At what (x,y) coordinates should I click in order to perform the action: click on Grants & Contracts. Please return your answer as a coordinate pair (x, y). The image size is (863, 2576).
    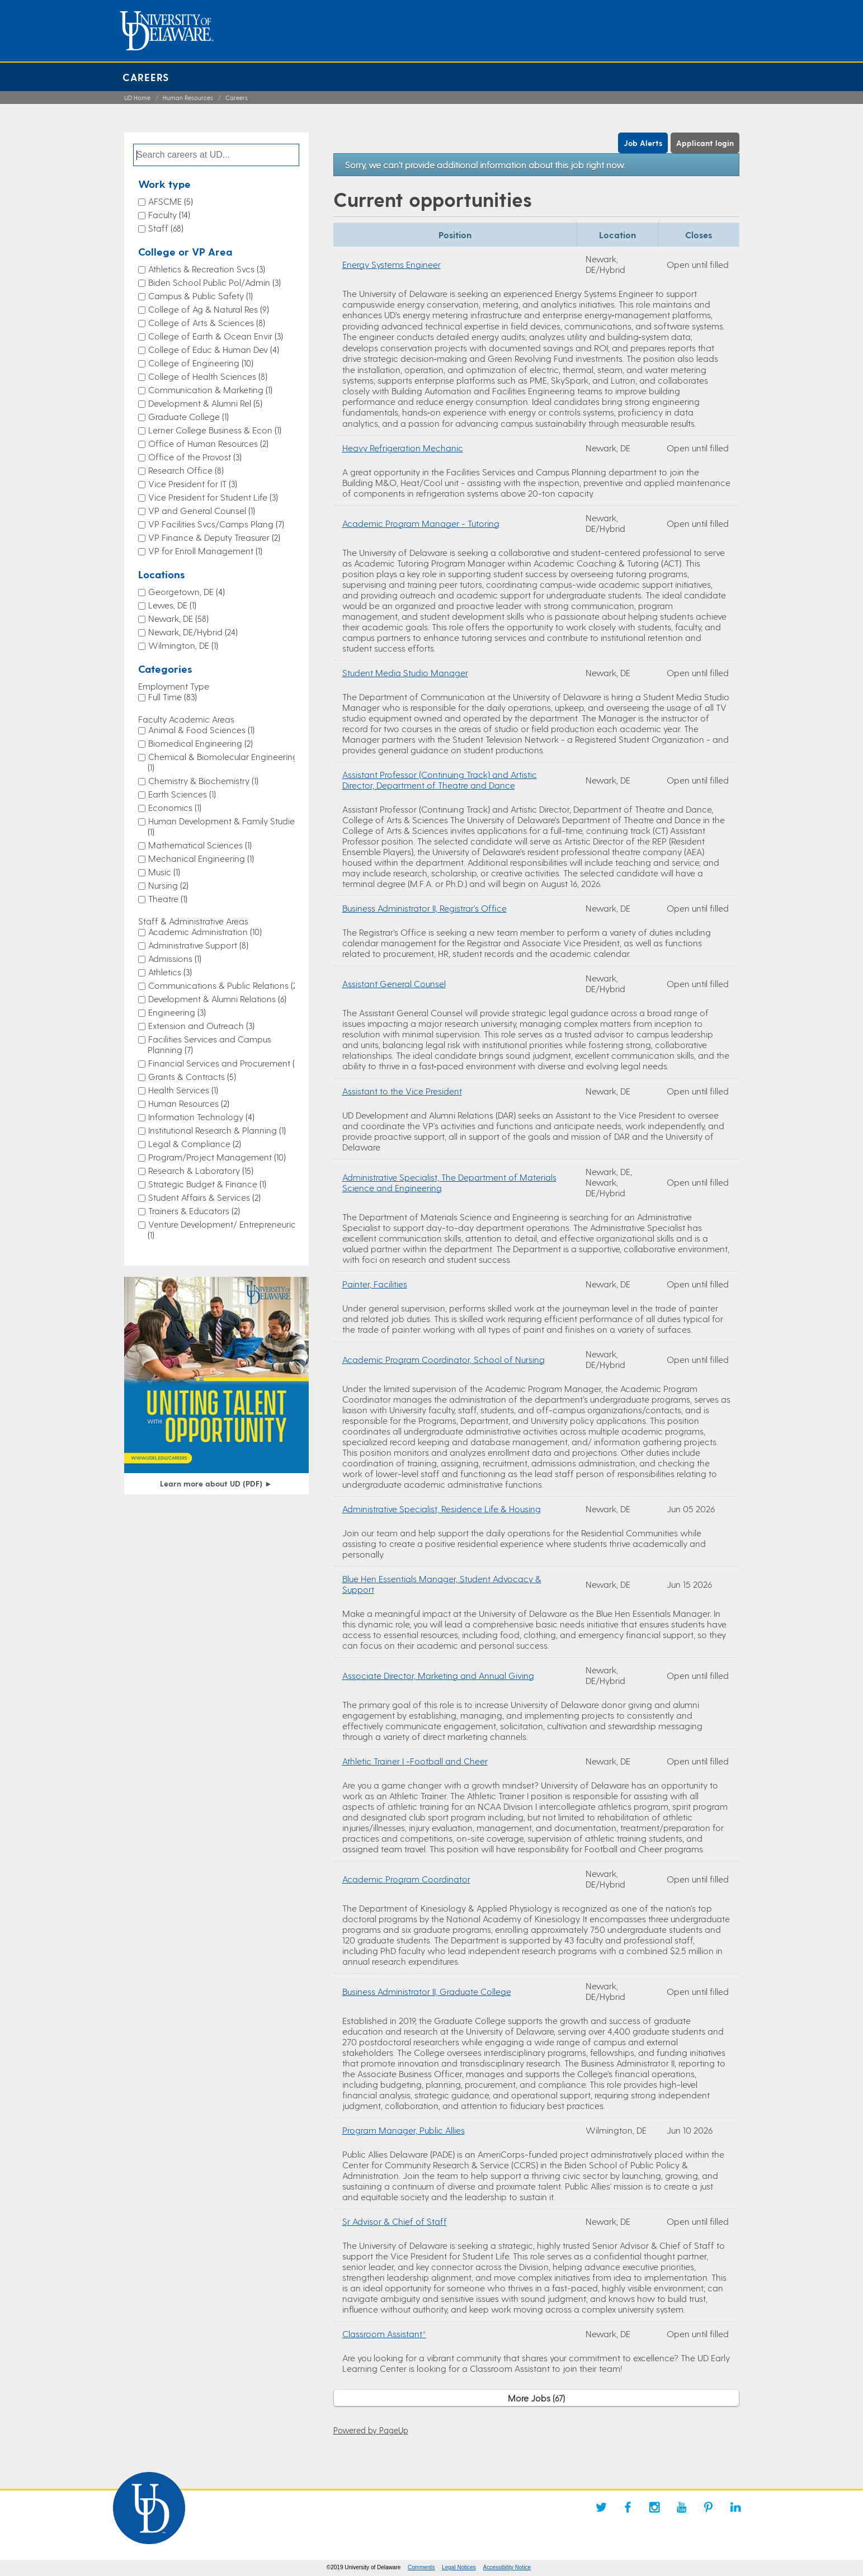
    Looking at the image, I should click on (192, 1076).